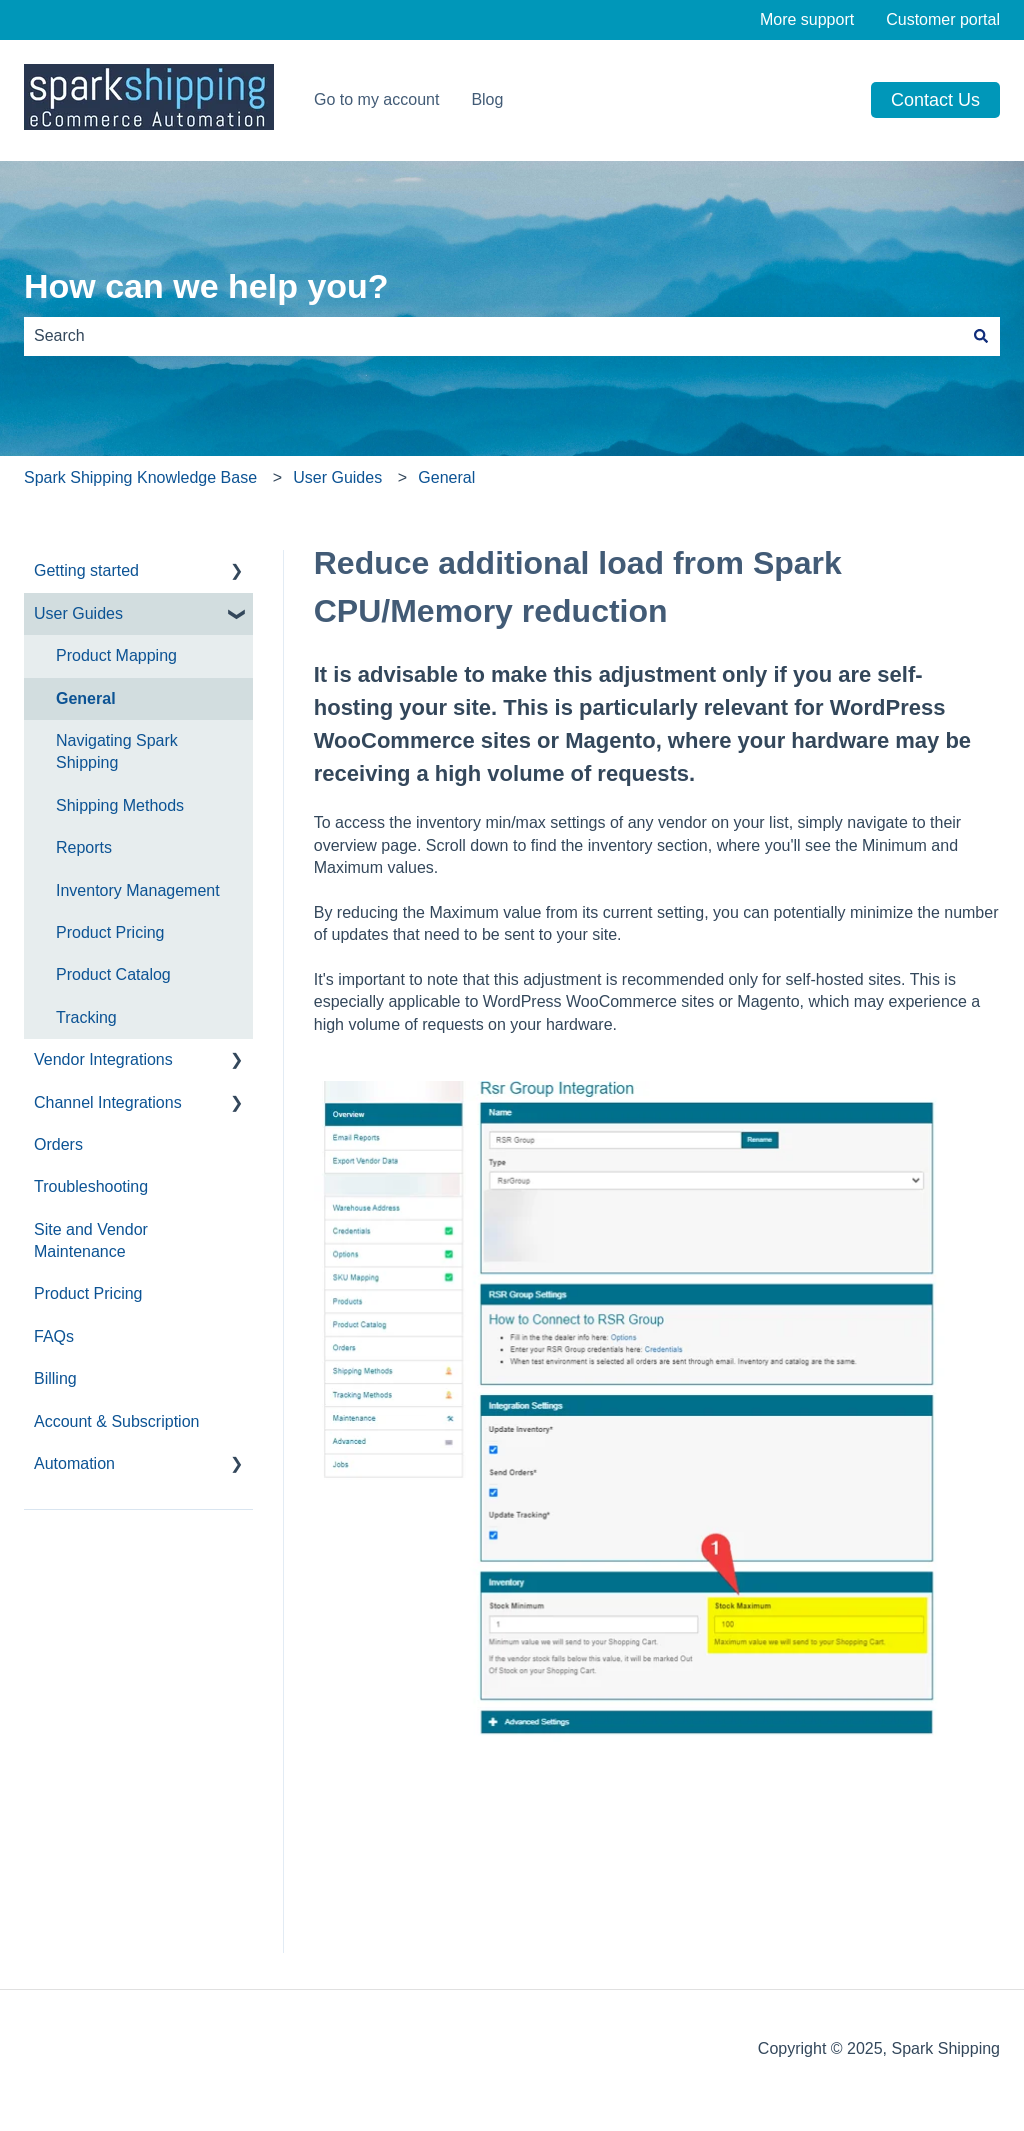 The height and width of the screenshot is (2131, 1024). What do you see at coordinates (110, 932) in the screenshot?
I see `Product Pricing [menuitem]` at bounding box center [110, 932].